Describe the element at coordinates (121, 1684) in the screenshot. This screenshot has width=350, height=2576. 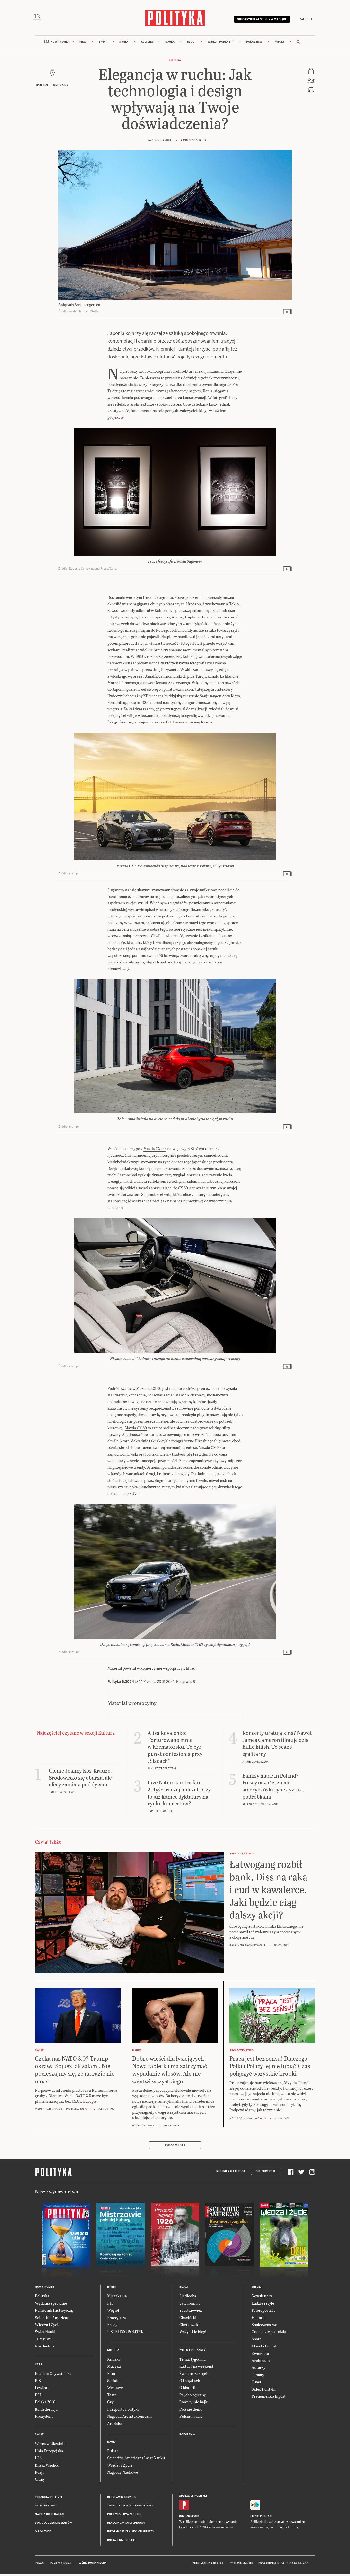
I see `Polityka 5.2024` at that location.